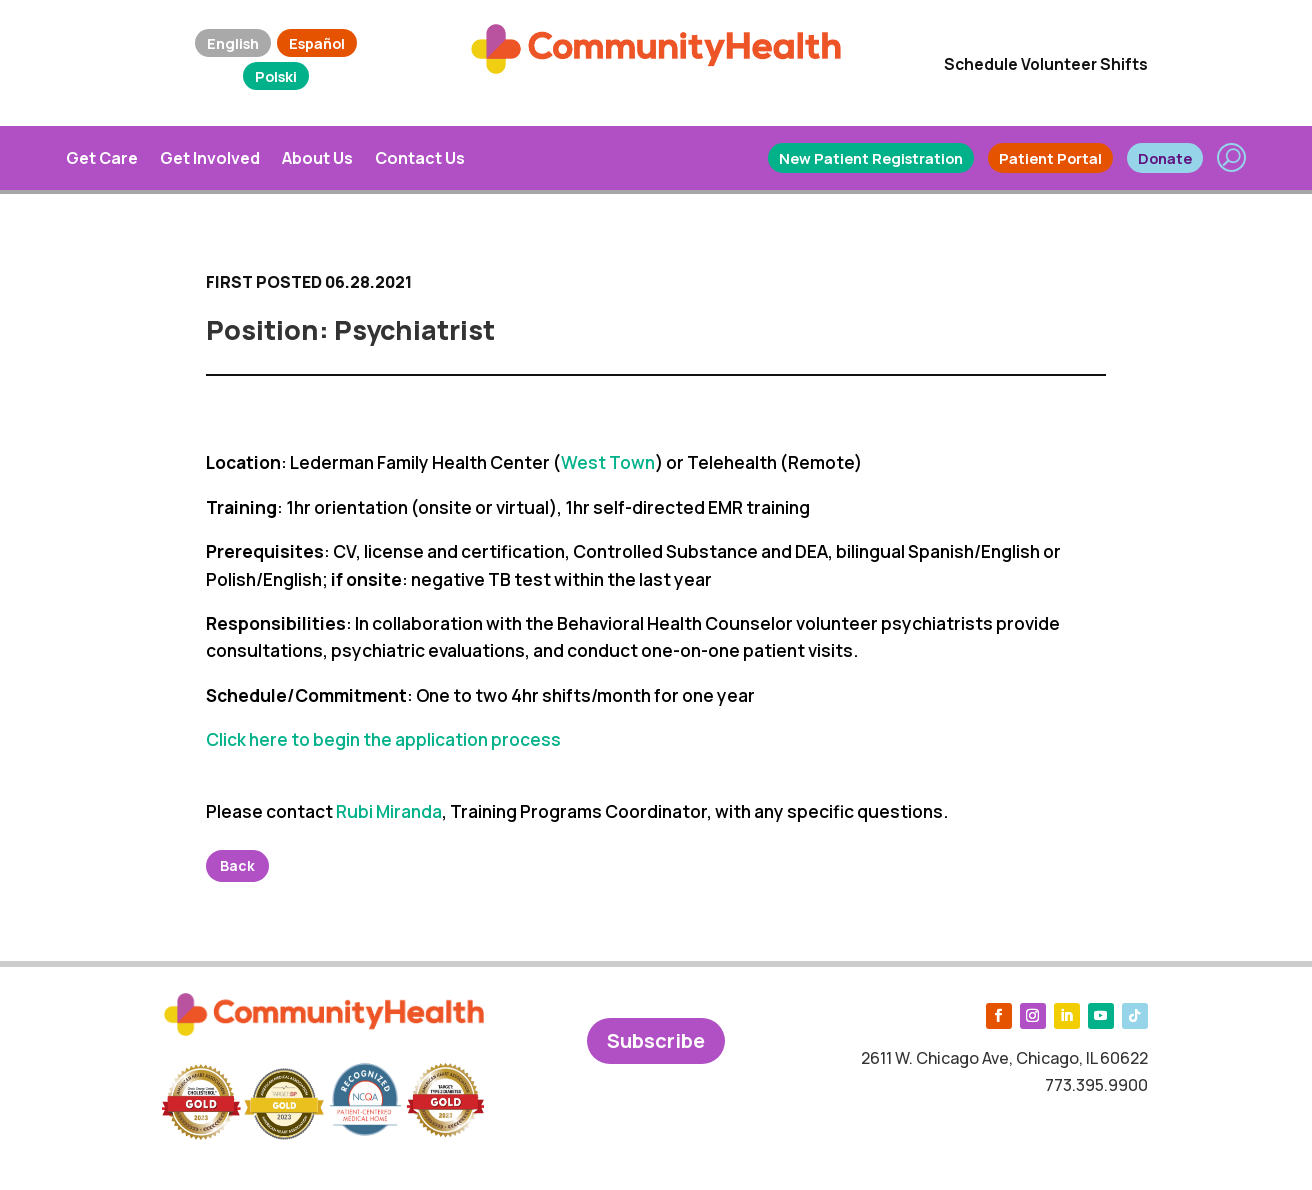 The image size is (1312, 1190). I want to click on About Us, so click(317, 158).